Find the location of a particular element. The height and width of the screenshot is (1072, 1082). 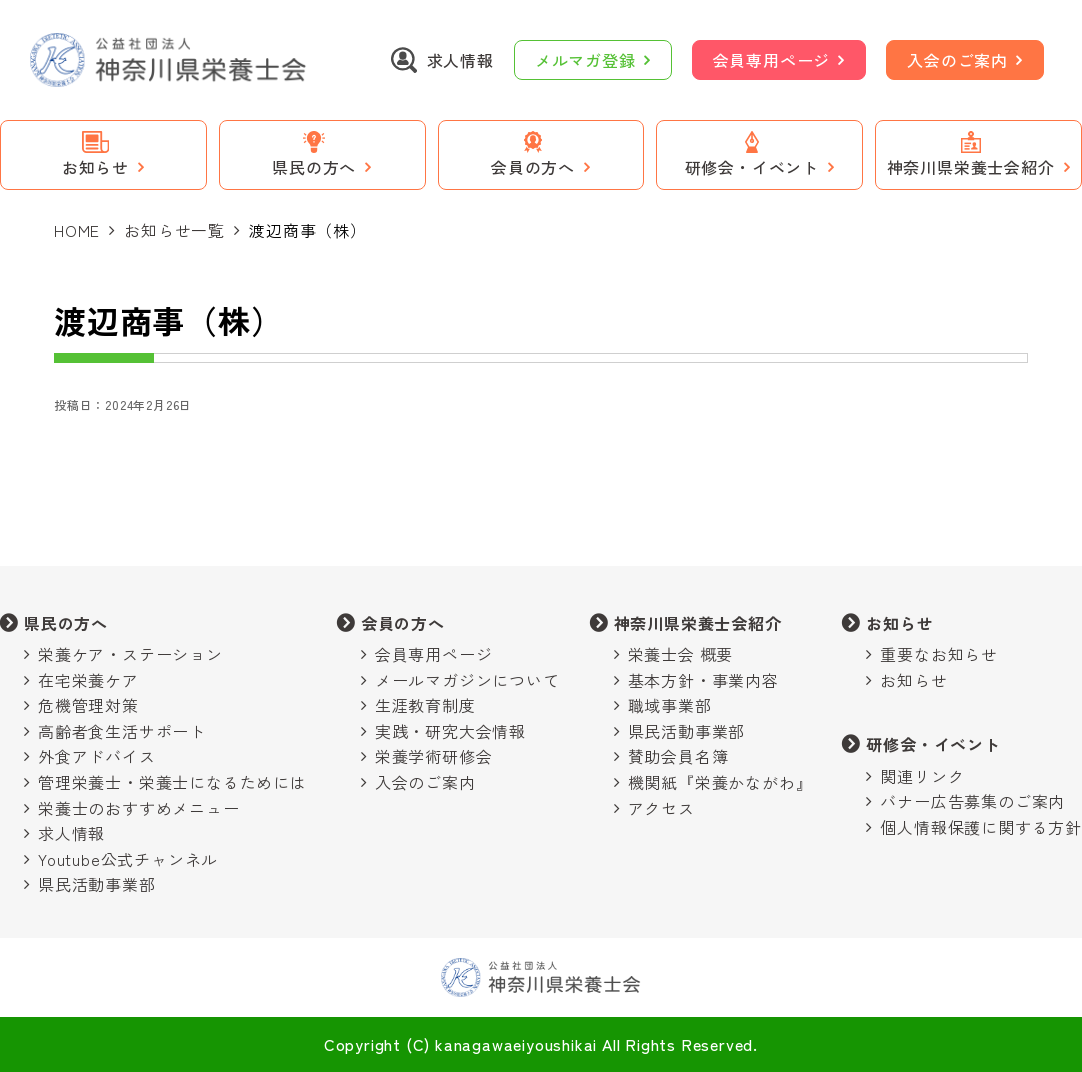

高齢者食生活サポート is located at coordinates (122, 731).